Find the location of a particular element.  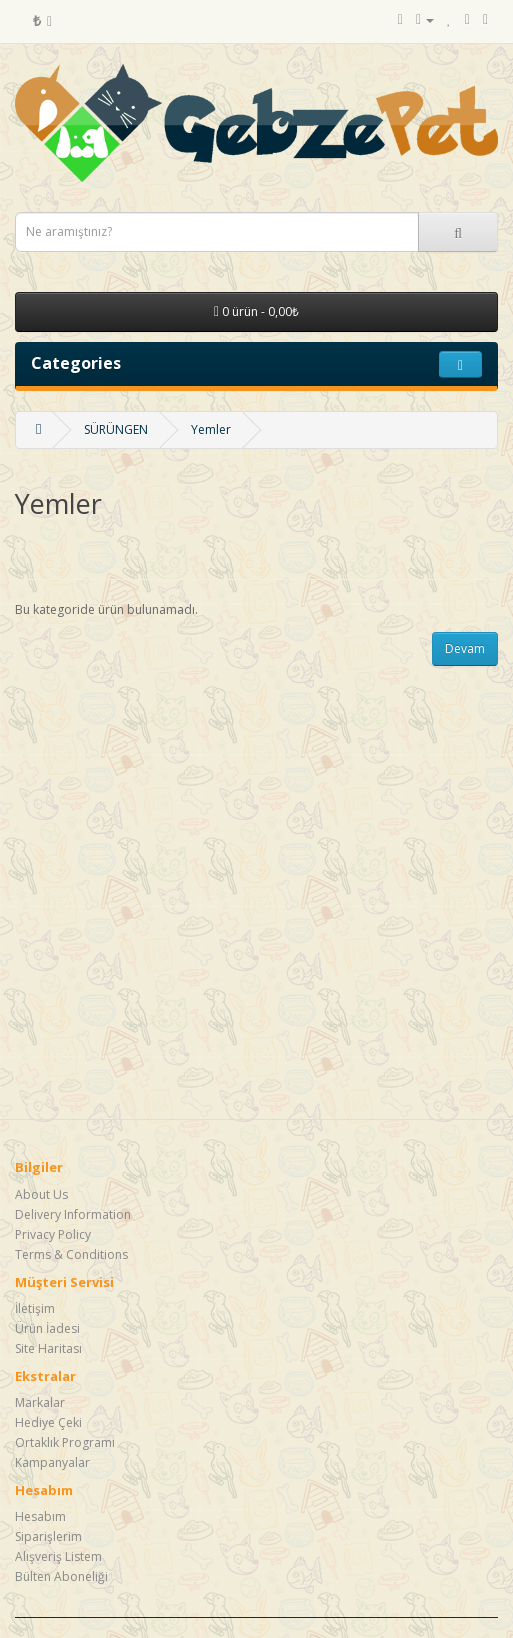

Ortaklık Programı is located at coordinates (65, 1442).